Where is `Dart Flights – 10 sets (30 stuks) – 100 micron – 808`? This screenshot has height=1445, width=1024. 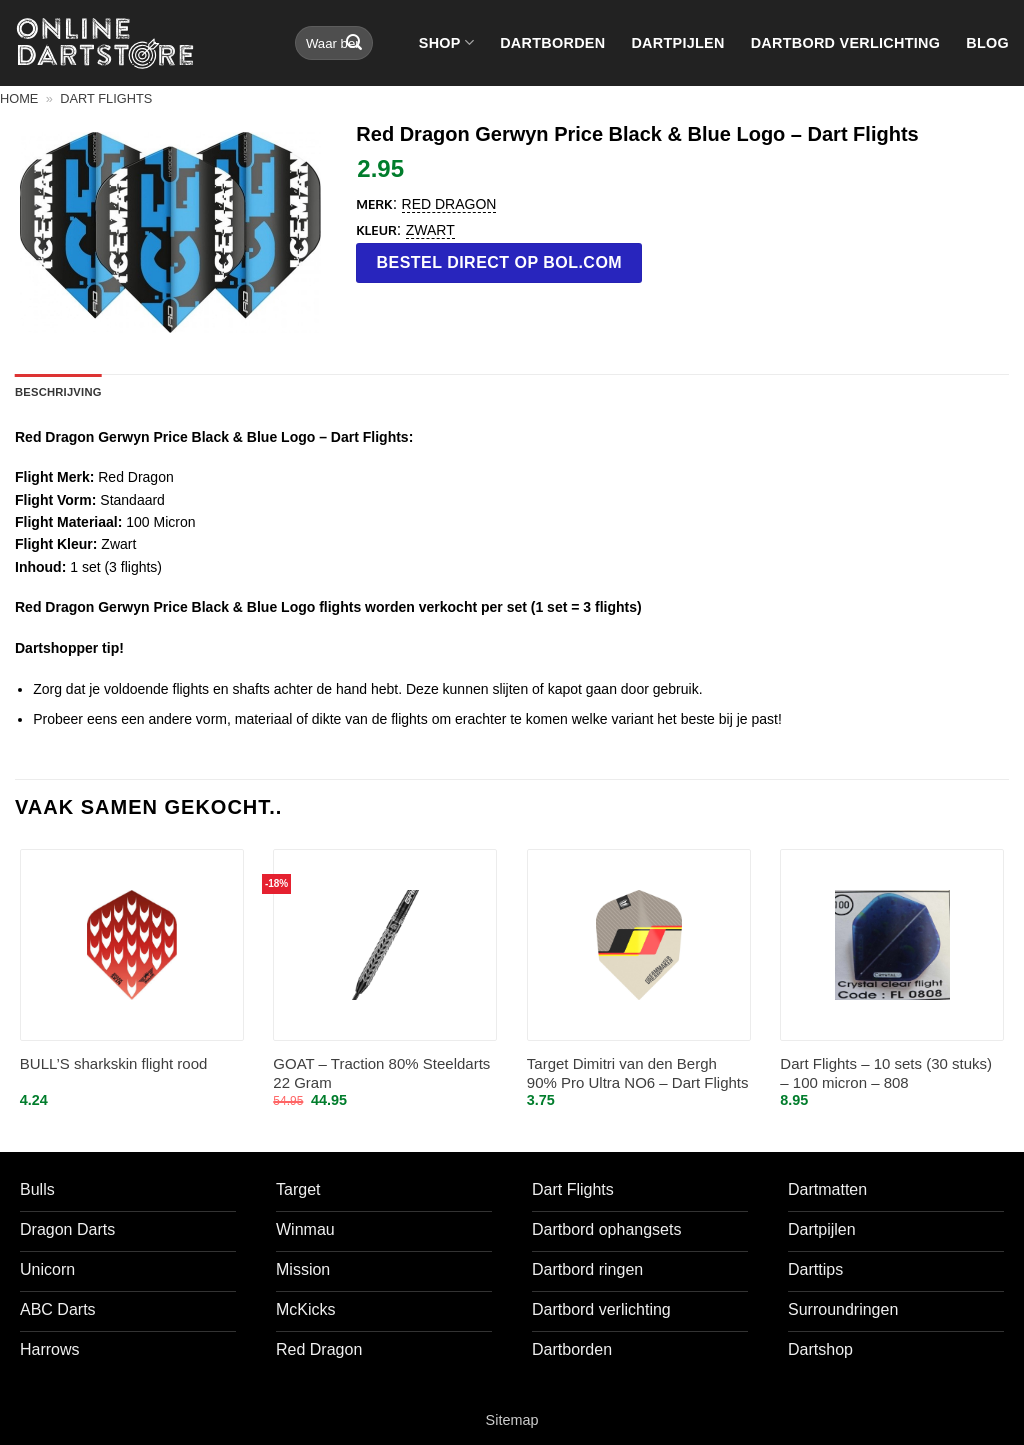
Dart Flights – 10 sets (30 stuks) – 100 micron – 808 is located at coordinates (886, 1073).